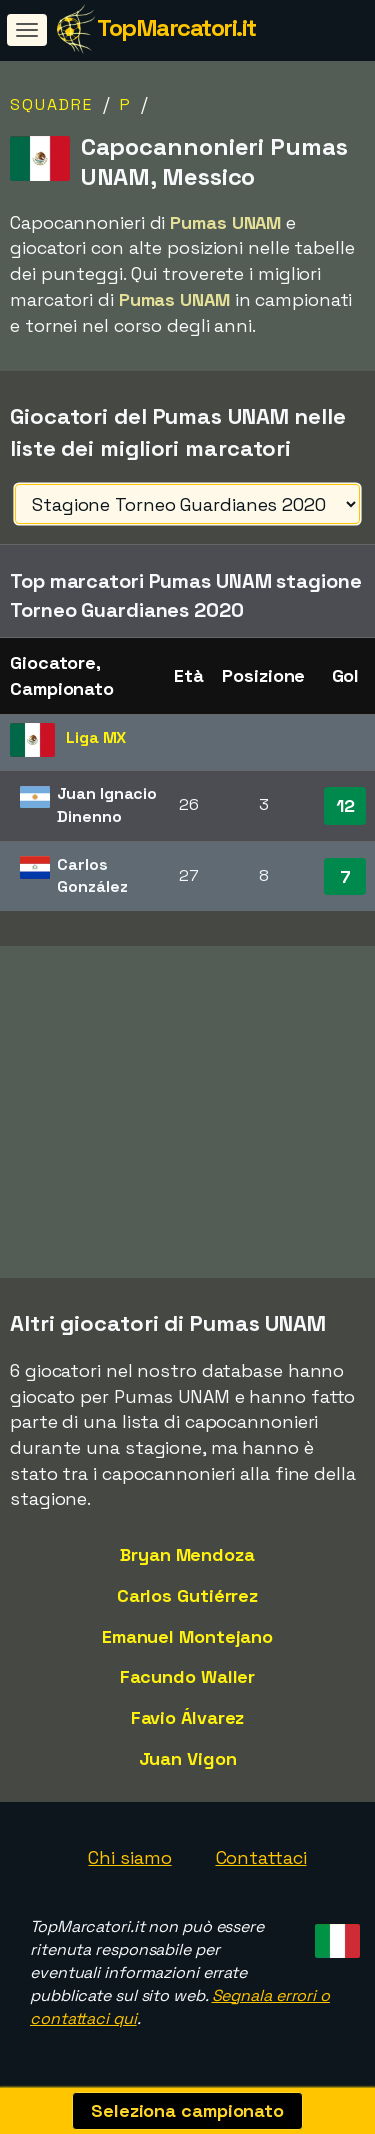  What do you see at coordinates (187, 2110) in the screenshot?
I see `Seleziona campionato` at bounding box center [187, 2110].